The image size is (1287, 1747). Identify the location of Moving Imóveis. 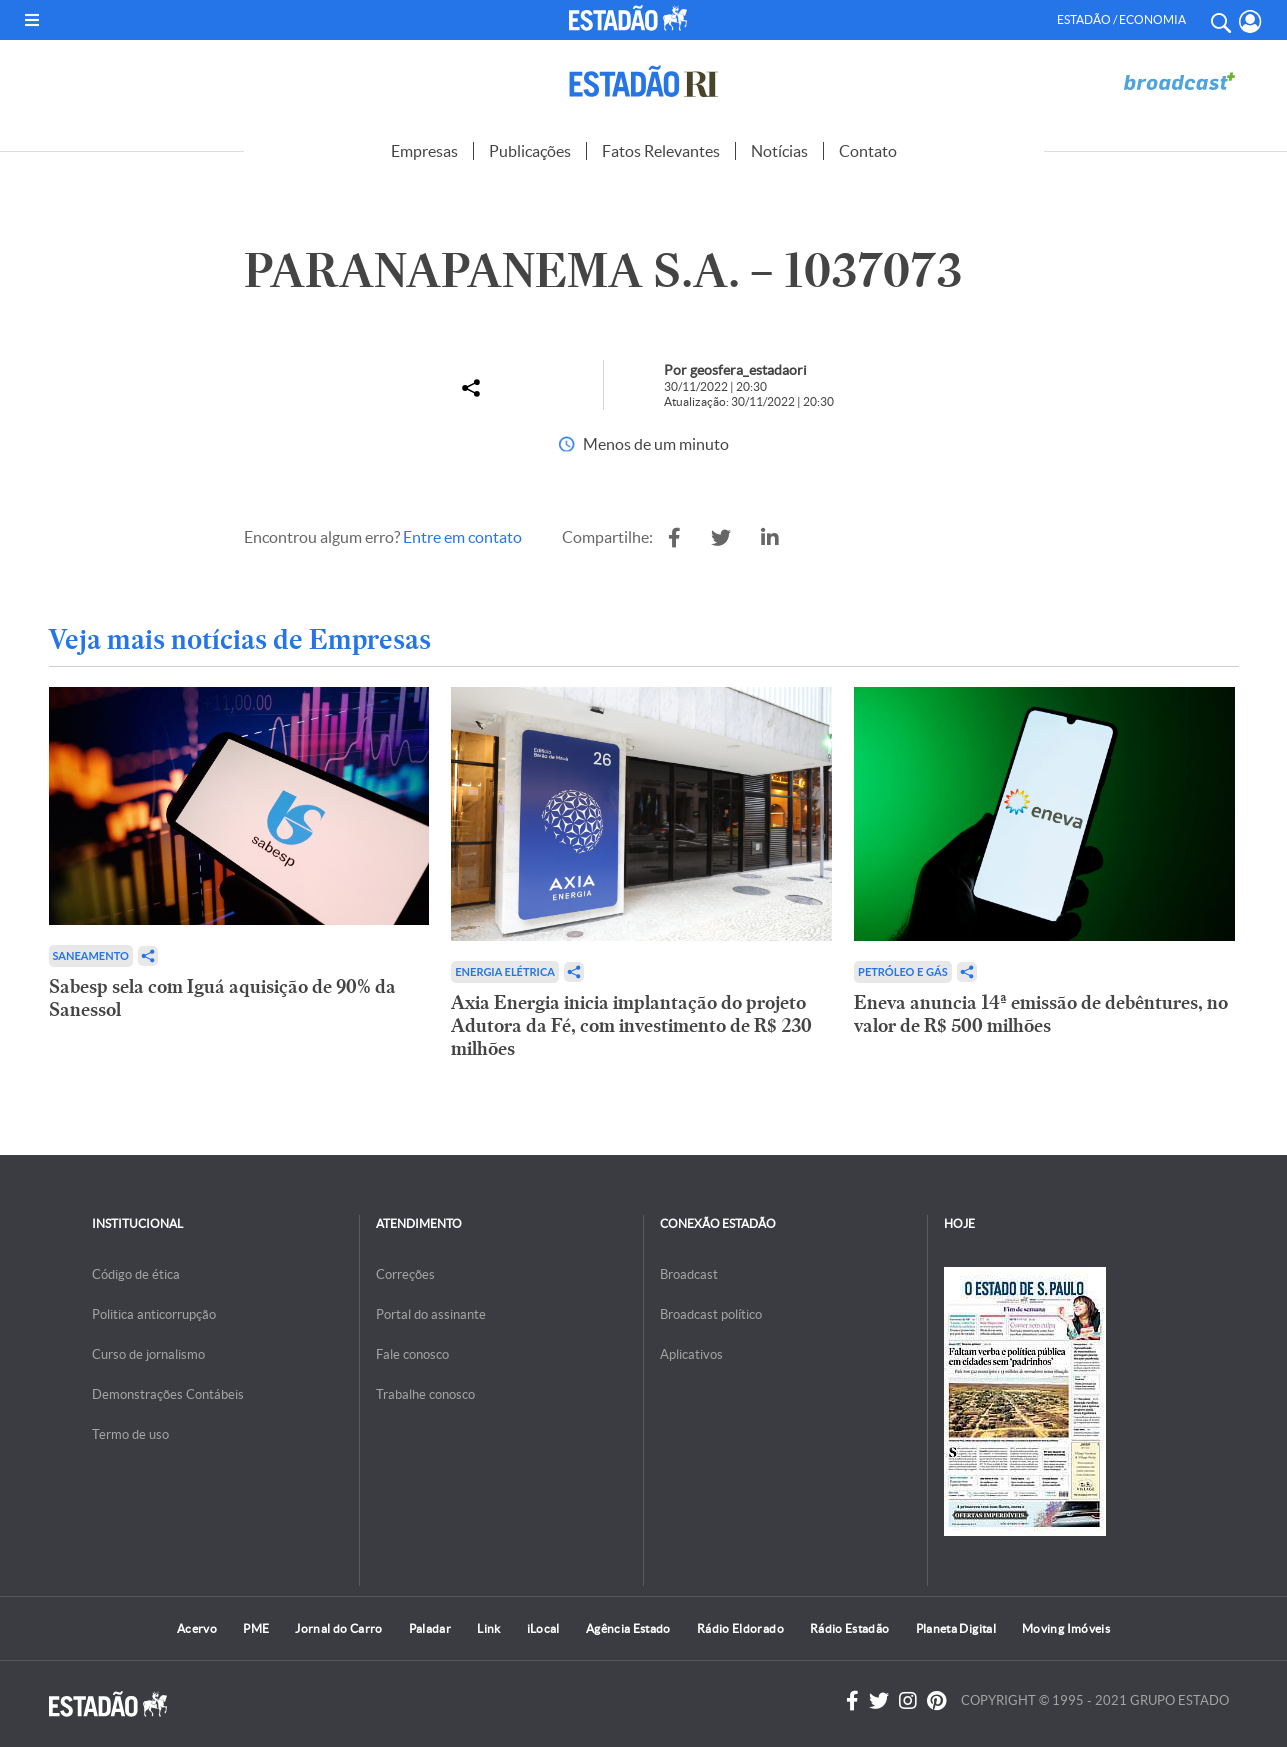
(1066, 1628).